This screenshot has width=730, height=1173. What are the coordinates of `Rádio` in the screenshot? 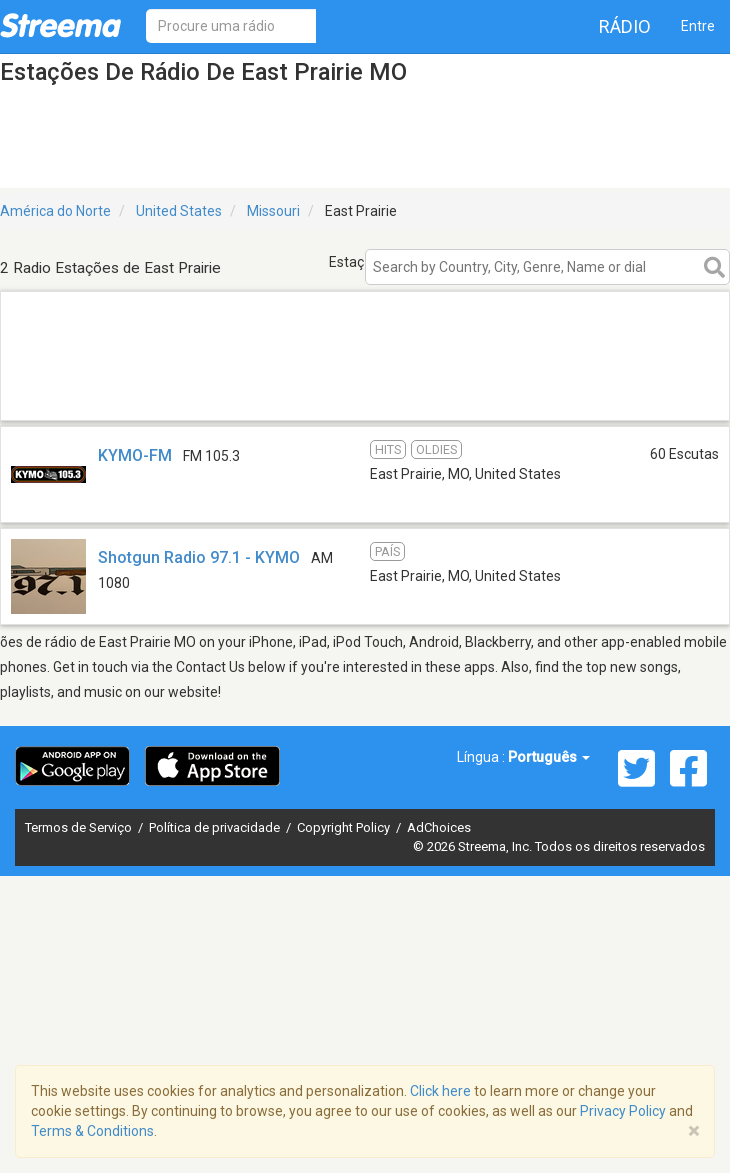 It's located at (625, 26).